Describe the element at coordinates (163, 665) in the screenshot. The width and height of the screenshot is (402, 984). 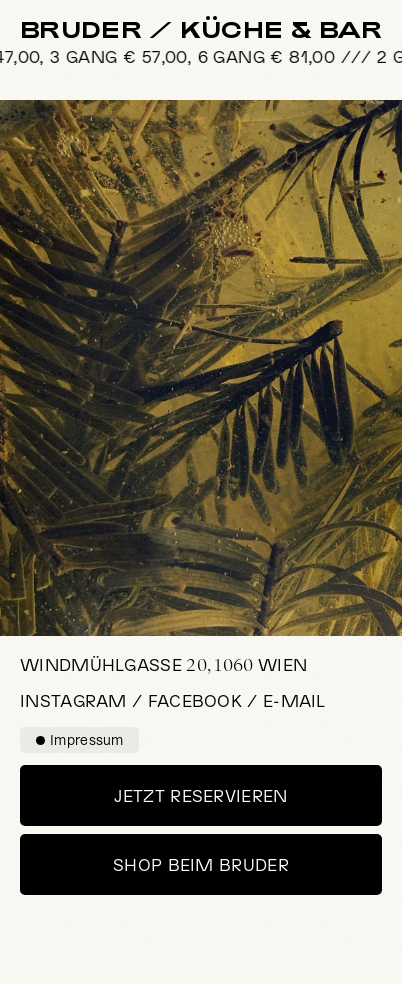
I see `20, 1060` at that location.